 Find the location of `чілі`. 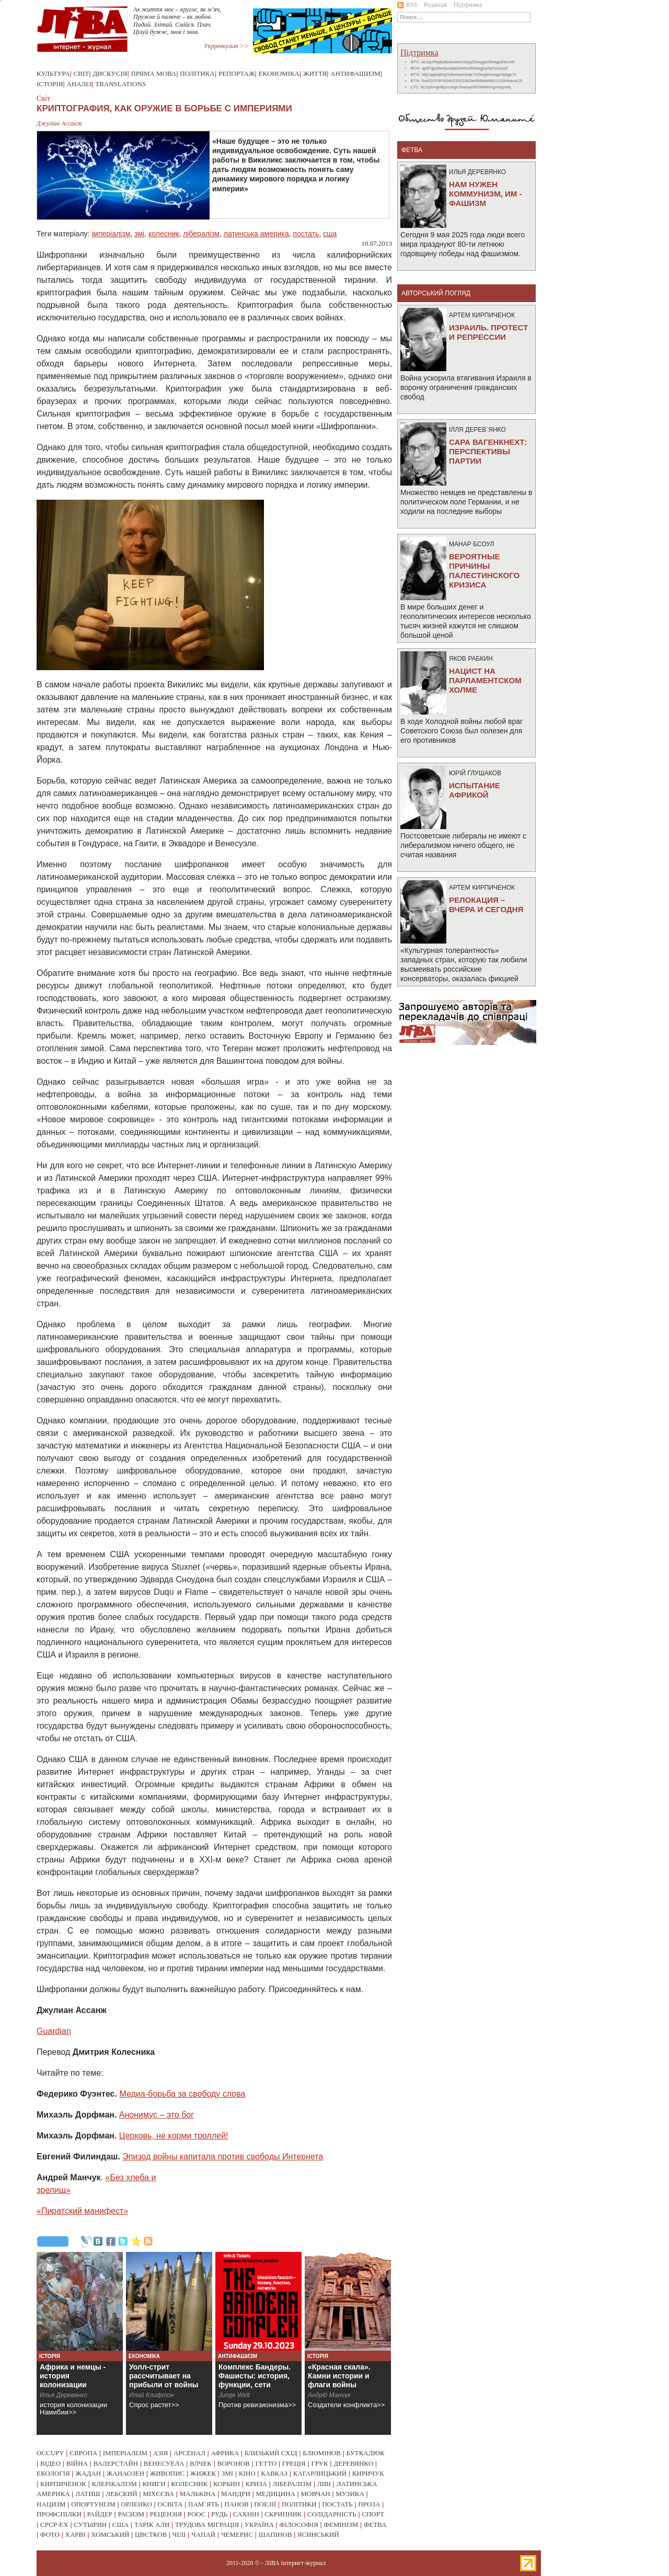

чілі is located at coordinates (179, 2534).